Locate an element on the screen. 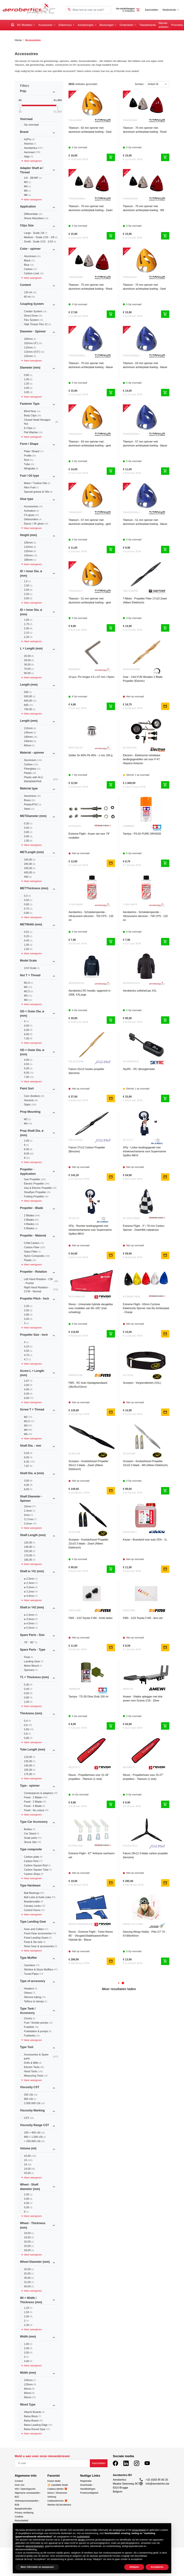 The image size is (184, 2576). 170,00 is located at coordinates (29, 1555).